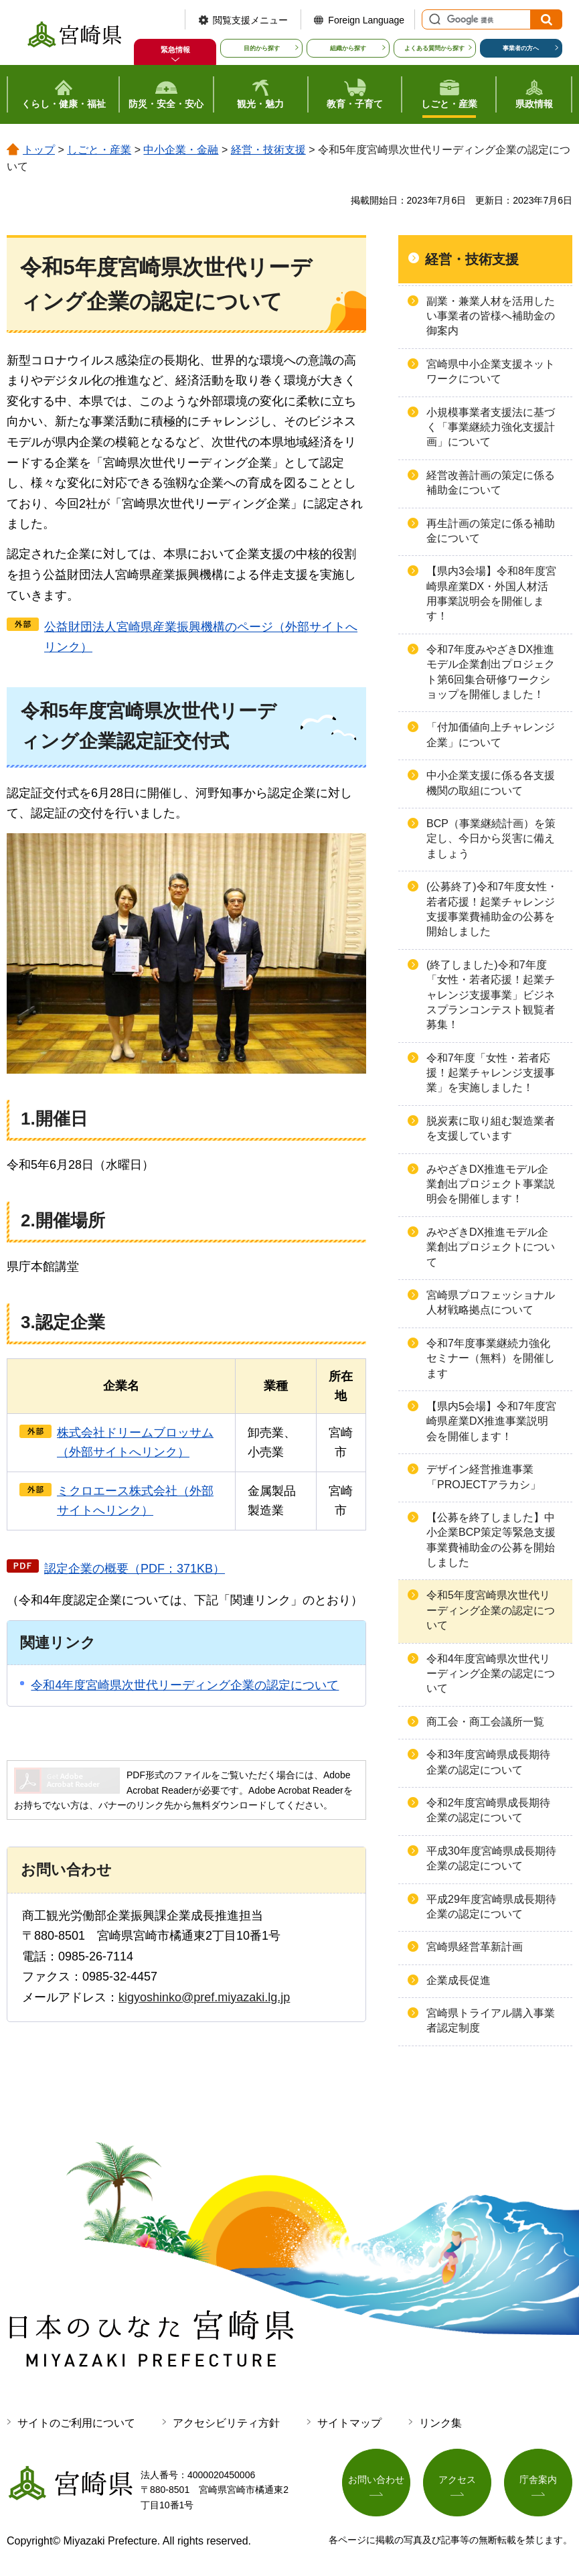 This screenshot has height=2576, width=579. I want to click on 宮崎県プロフェッショナル人材戦略拠点について, so click(490, 1302).